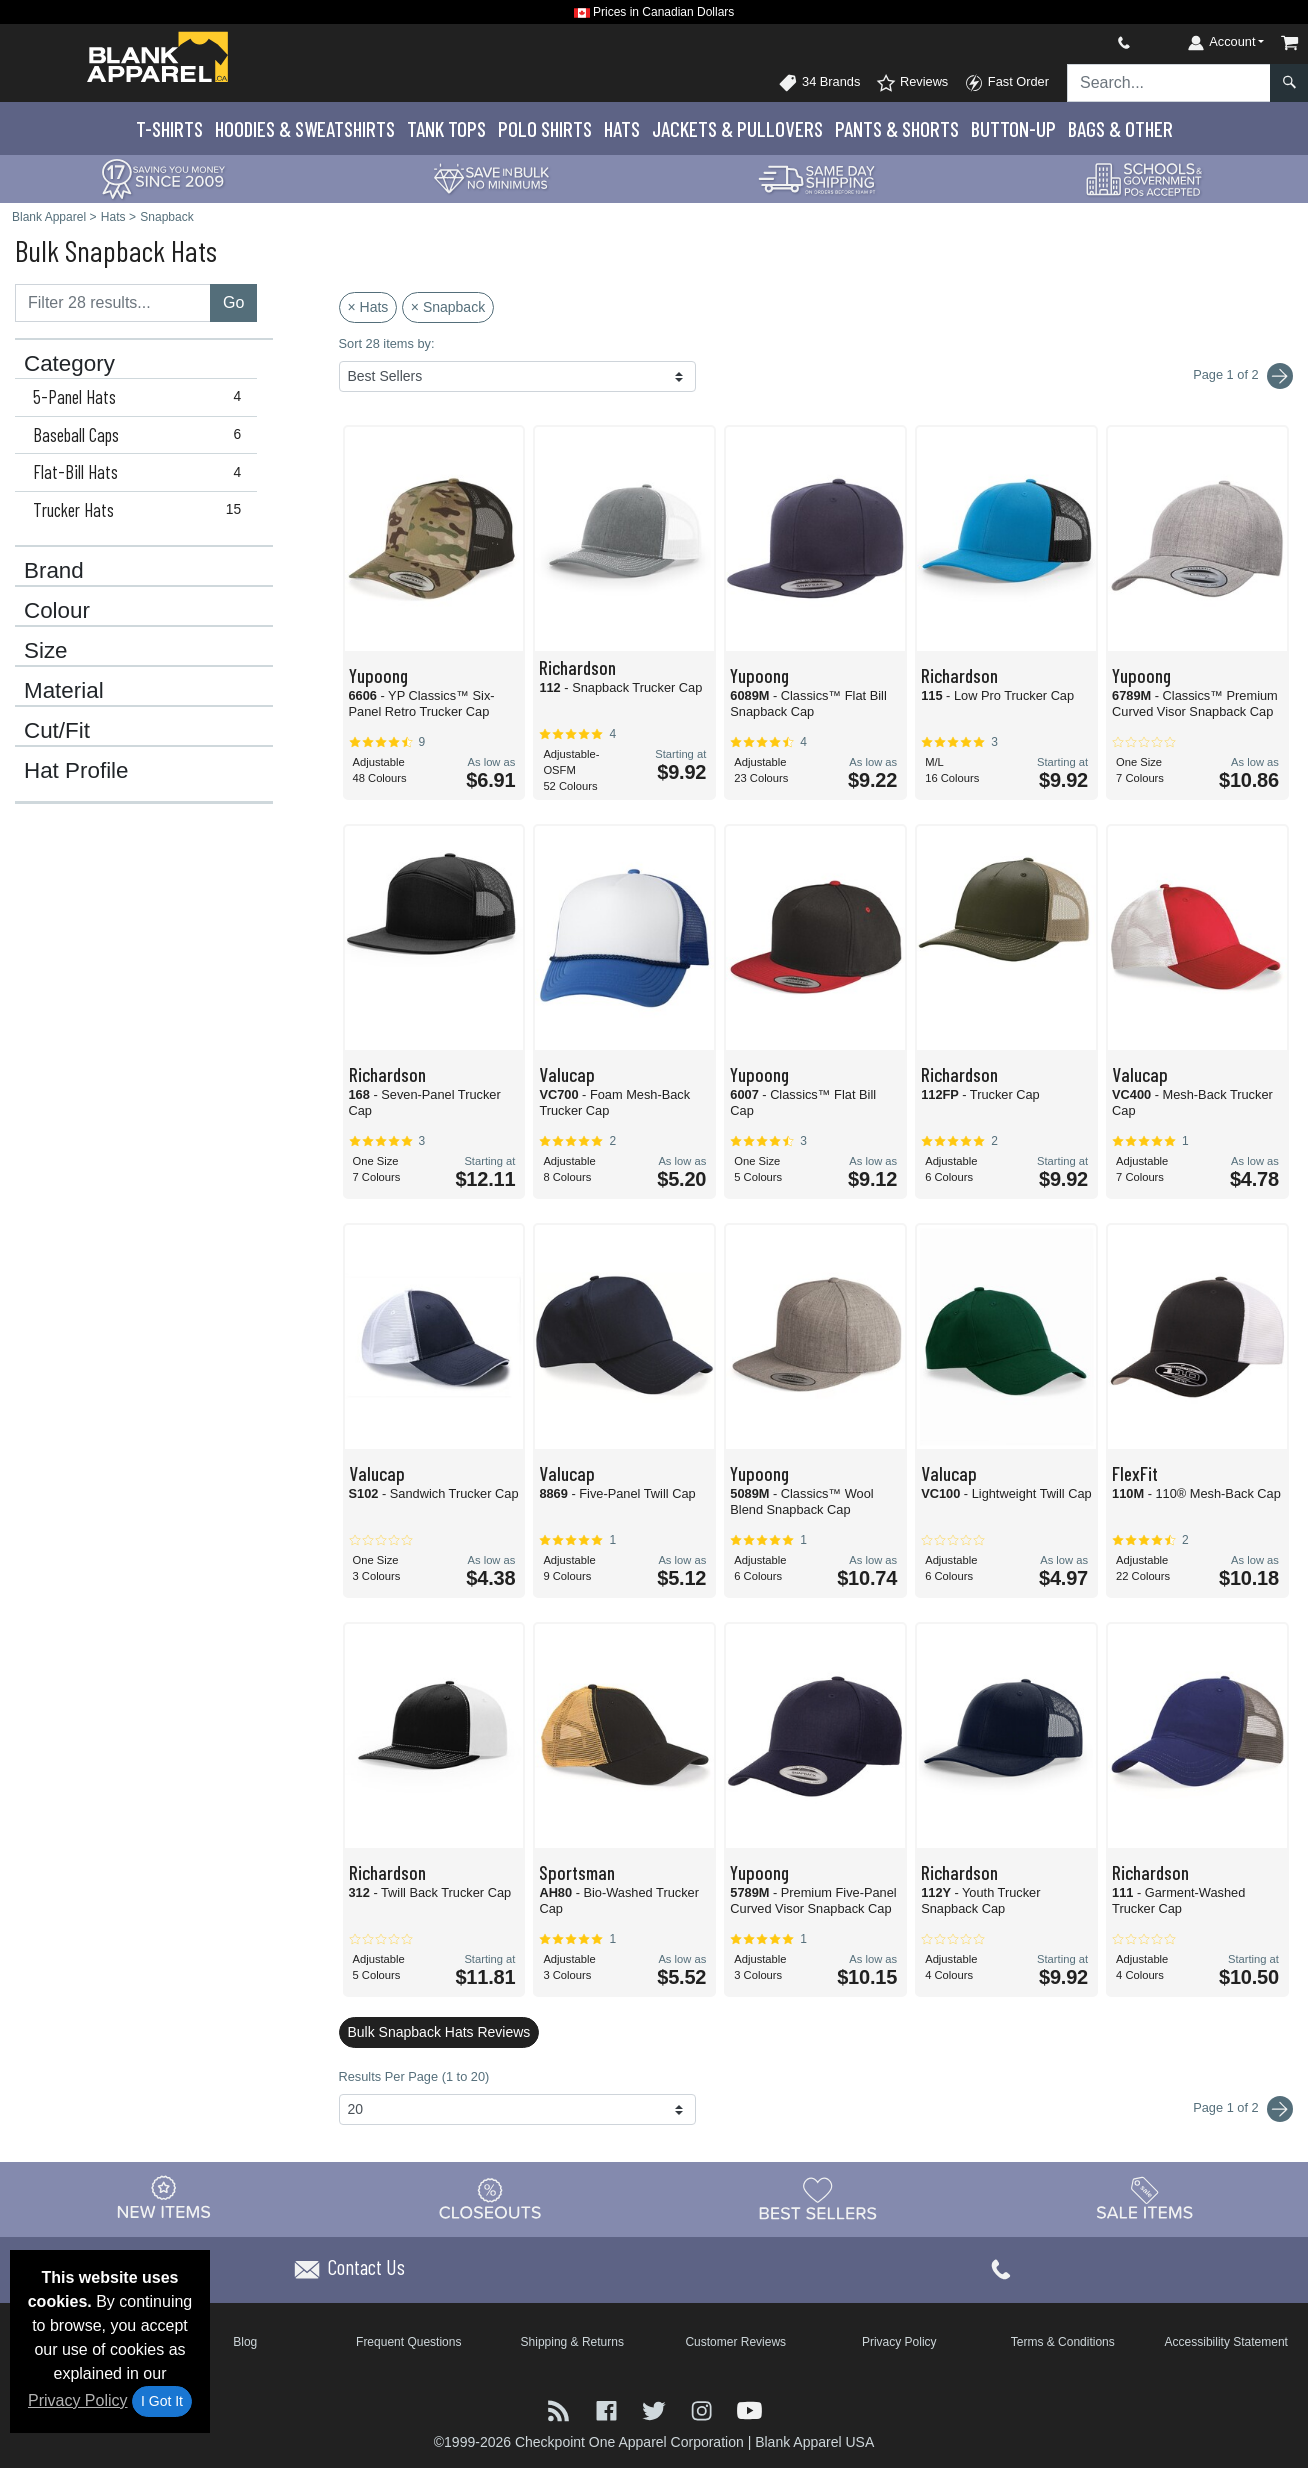 The height and width of the screenshot is (2468, 1308). Describe the element at coordinates (57, 731) in the screenshot. I see `Cut/Fit` at that location.